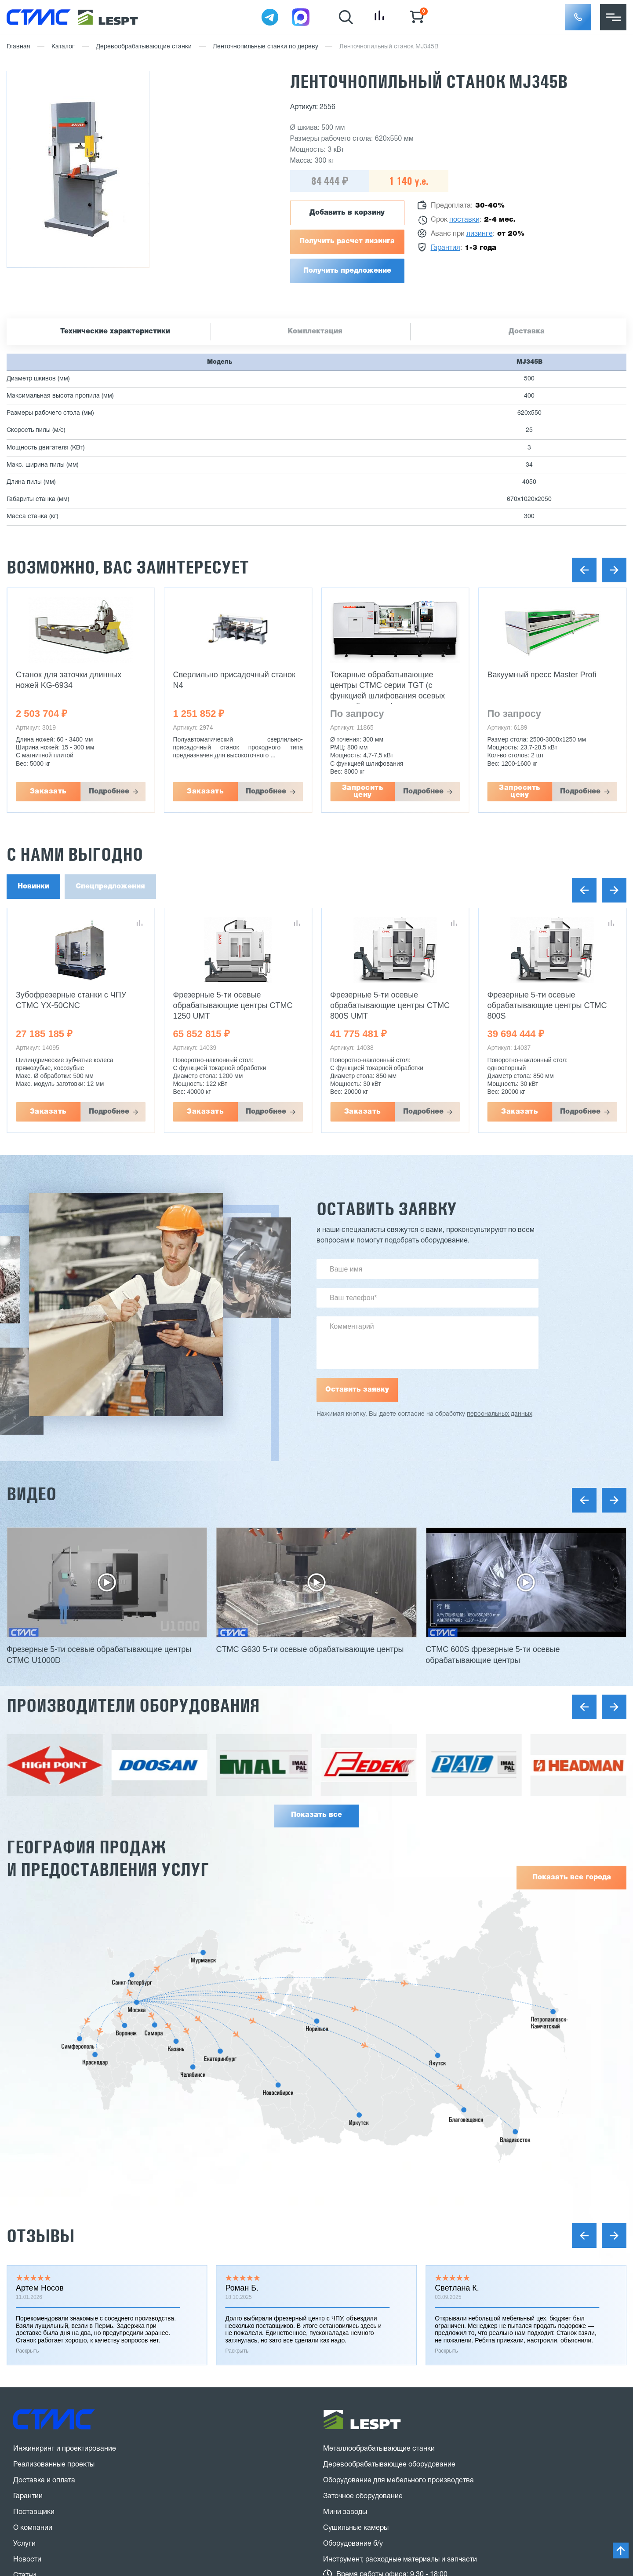 Image resolution: width=633 pixels, height=2576 pixels. What do you see at coordinates (445, 248) in the screenshot?
I see `Гарантия` at bounding box center [445, 248].